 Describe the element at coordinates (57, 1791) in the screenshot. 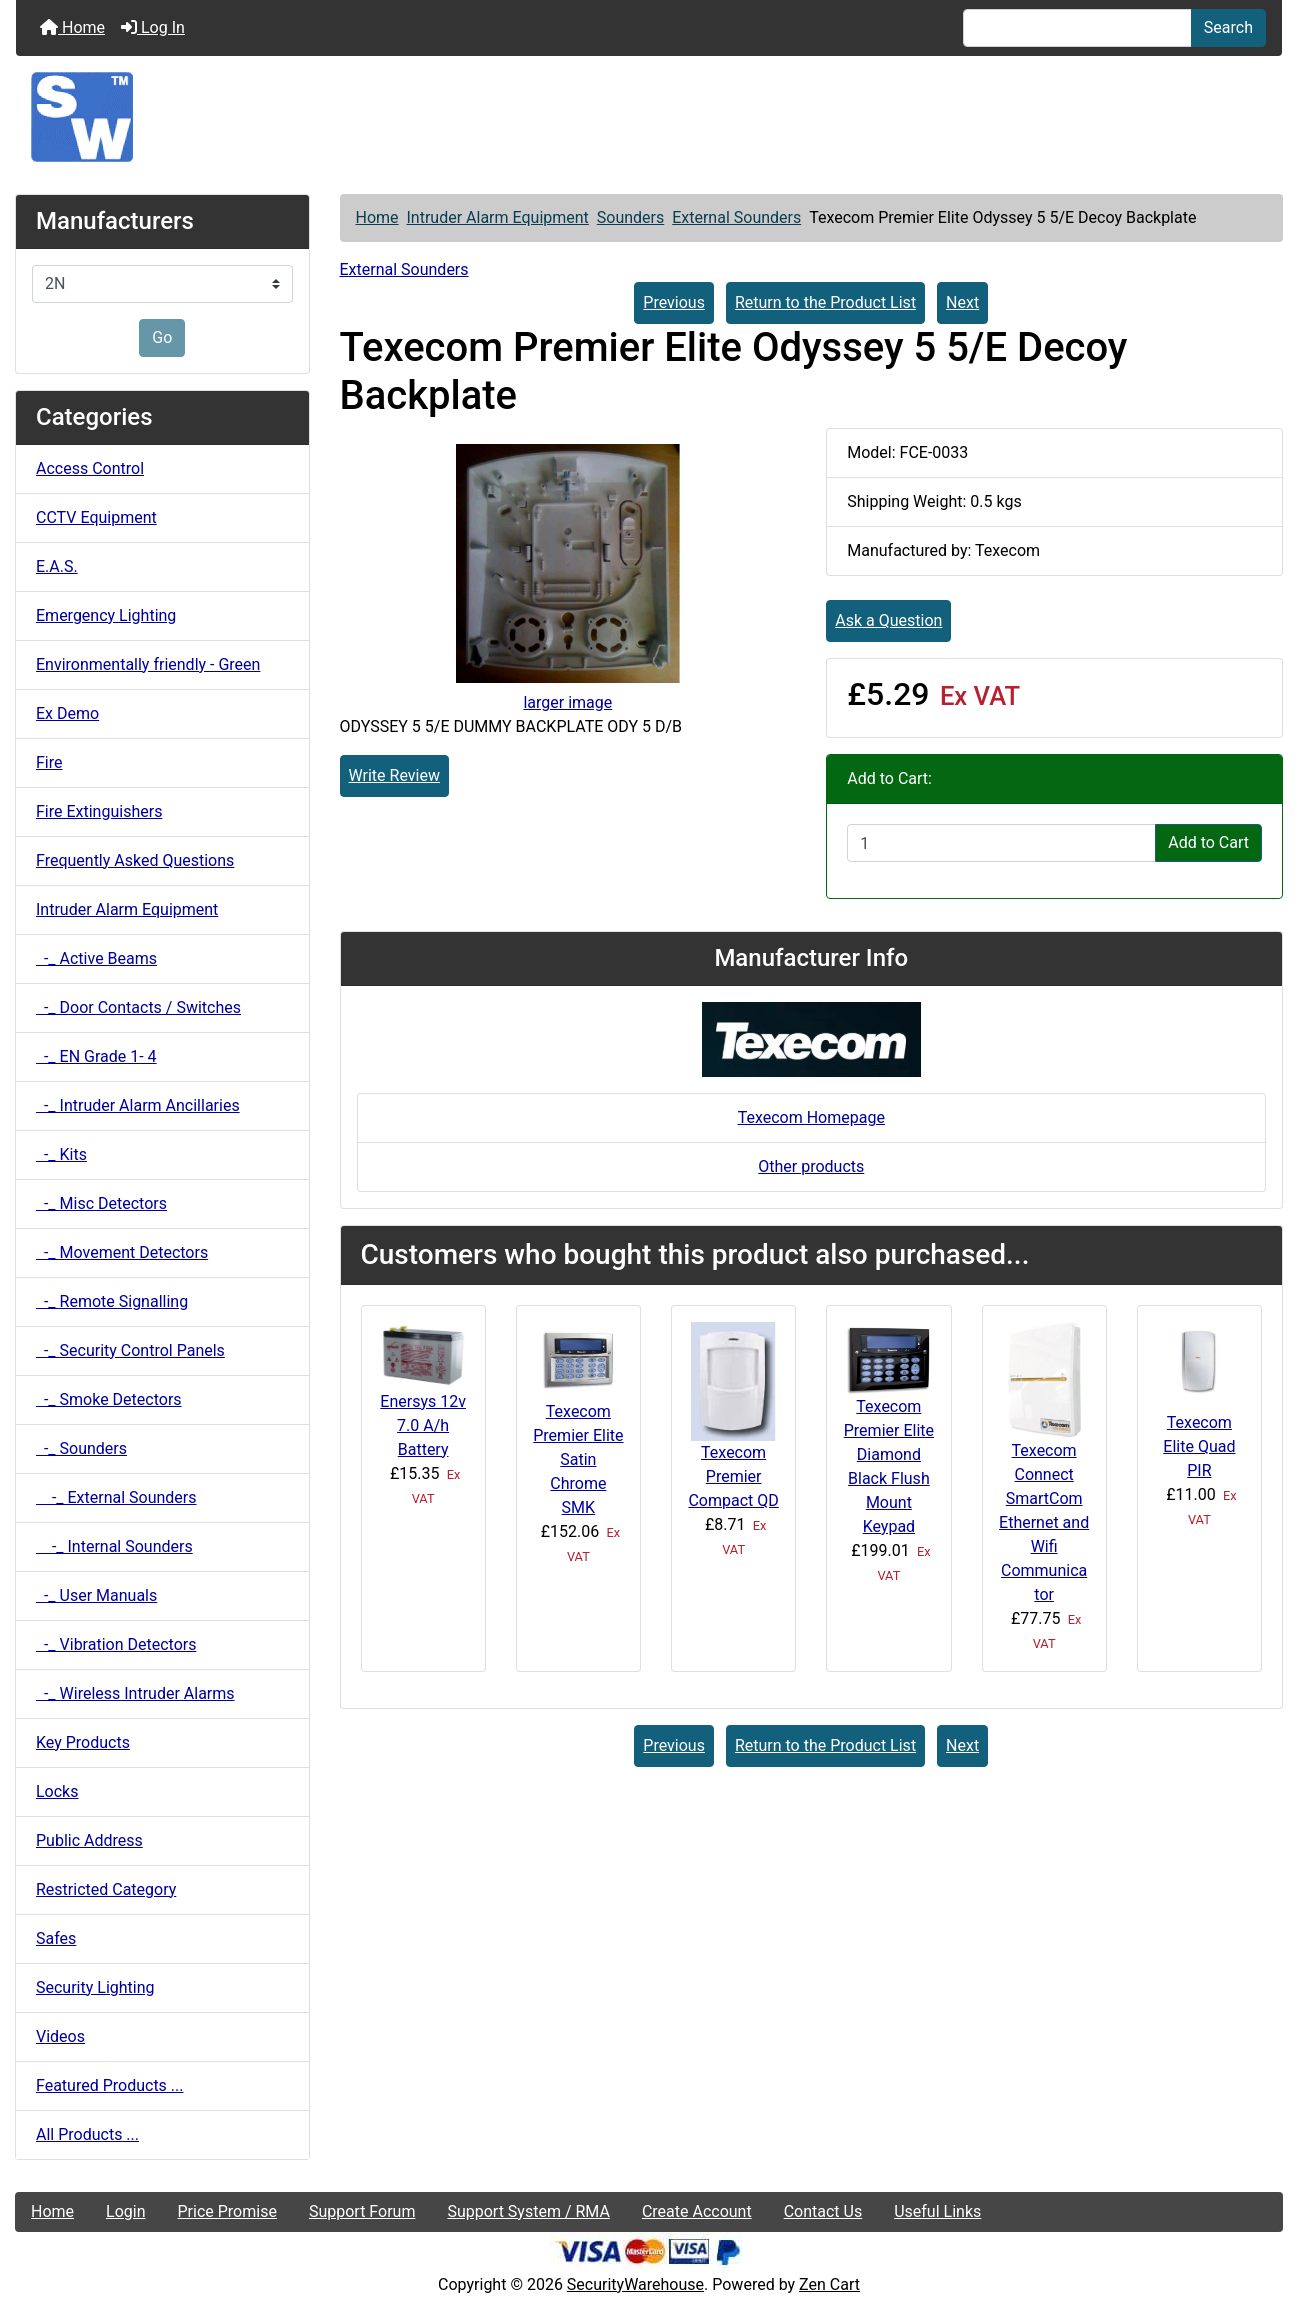

I see `Locks` at that location.